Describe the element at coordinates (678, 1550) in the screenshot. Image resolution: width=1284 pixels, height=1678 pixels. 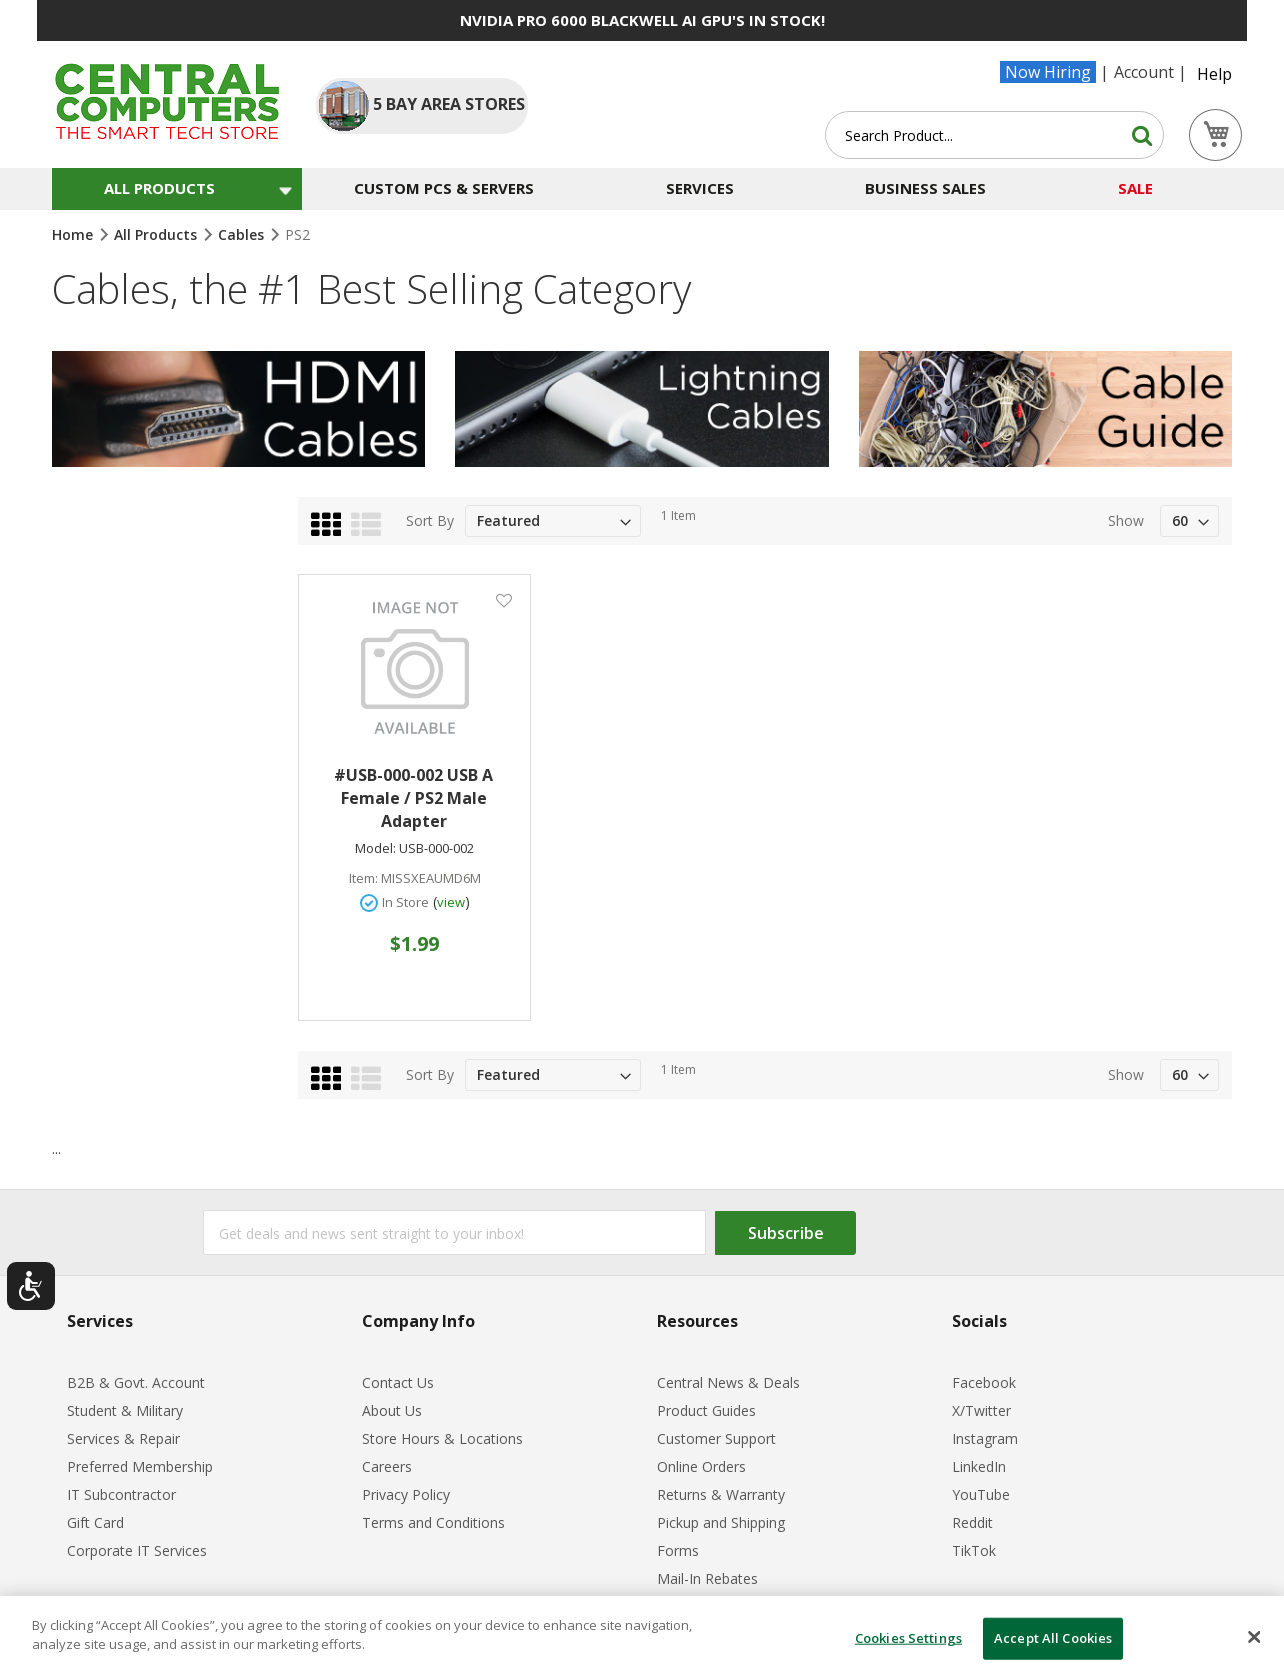
I see `Forms` at that location.